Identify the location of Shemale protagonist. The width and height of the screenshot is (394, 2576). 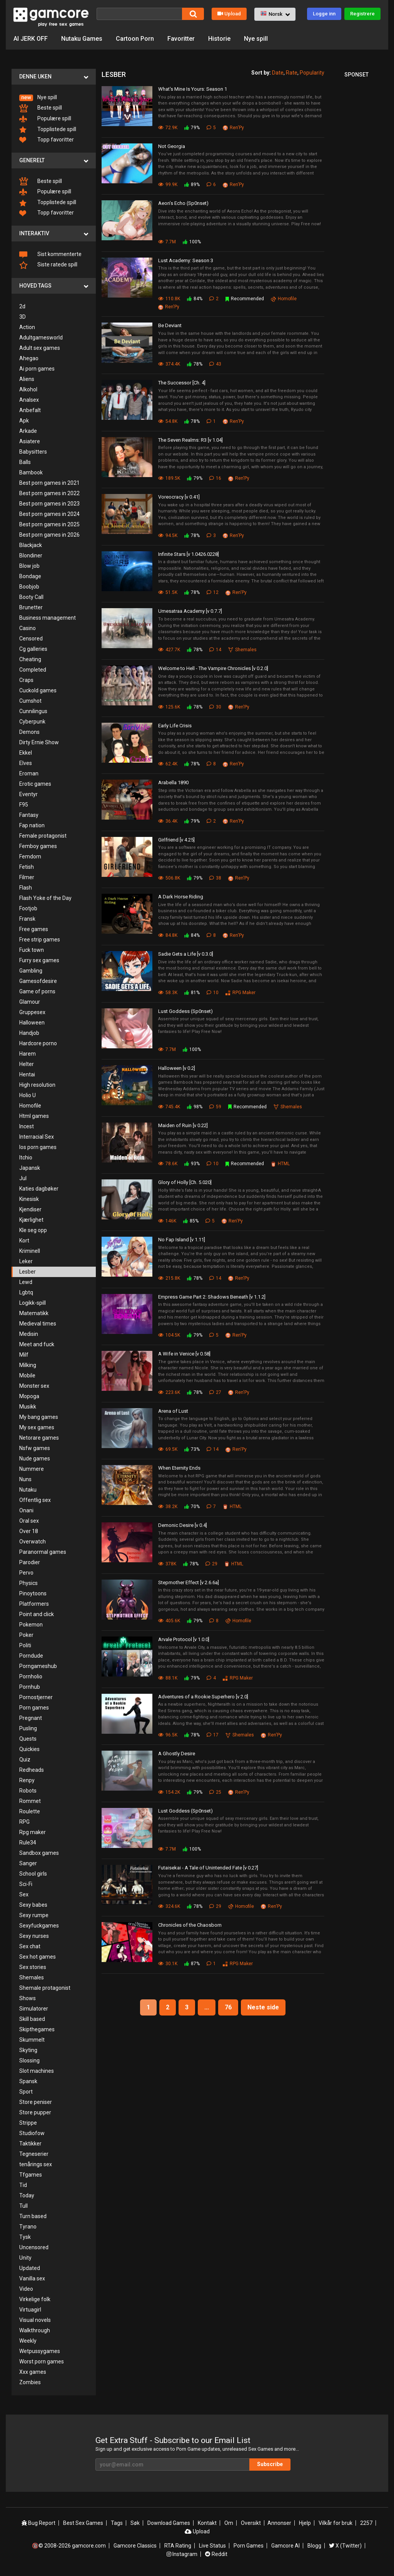
(44, 1988).